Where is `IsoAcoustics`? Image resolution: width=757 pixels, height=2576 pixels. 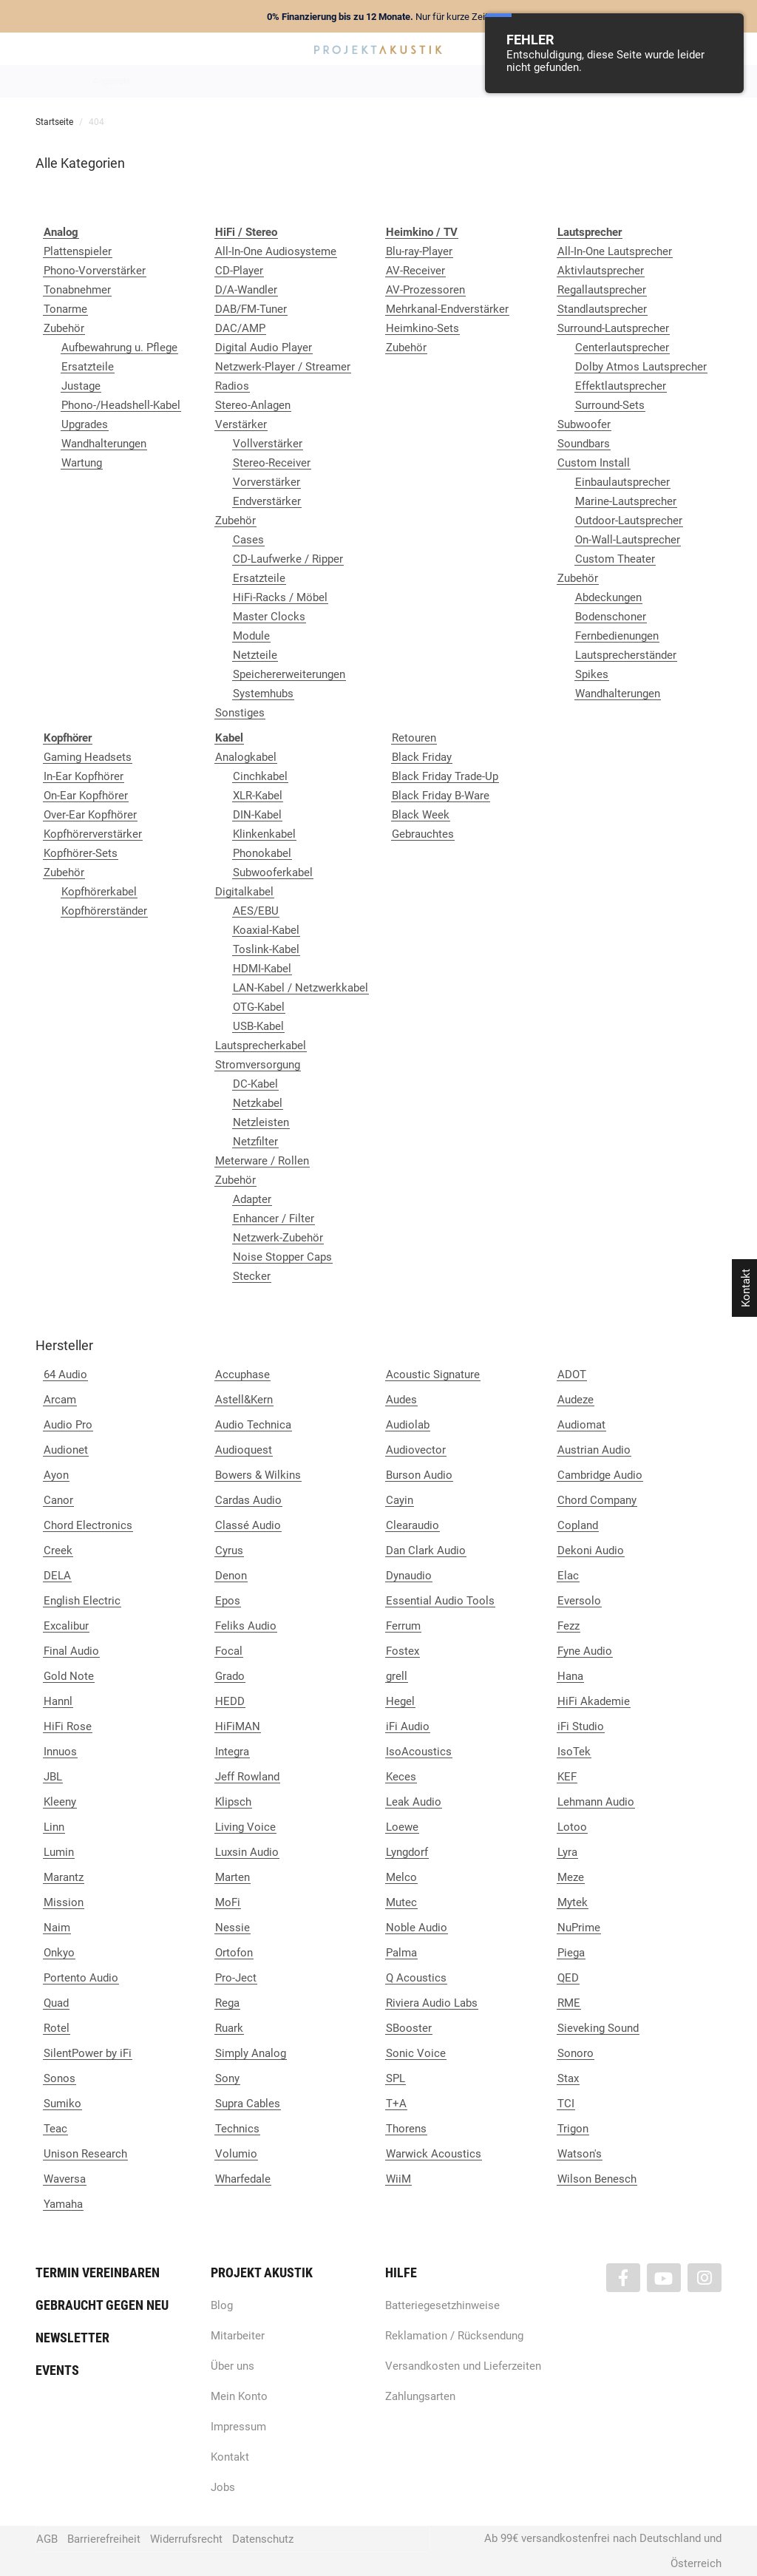
IsoAcoustics is located at coordinates (419, 1751).